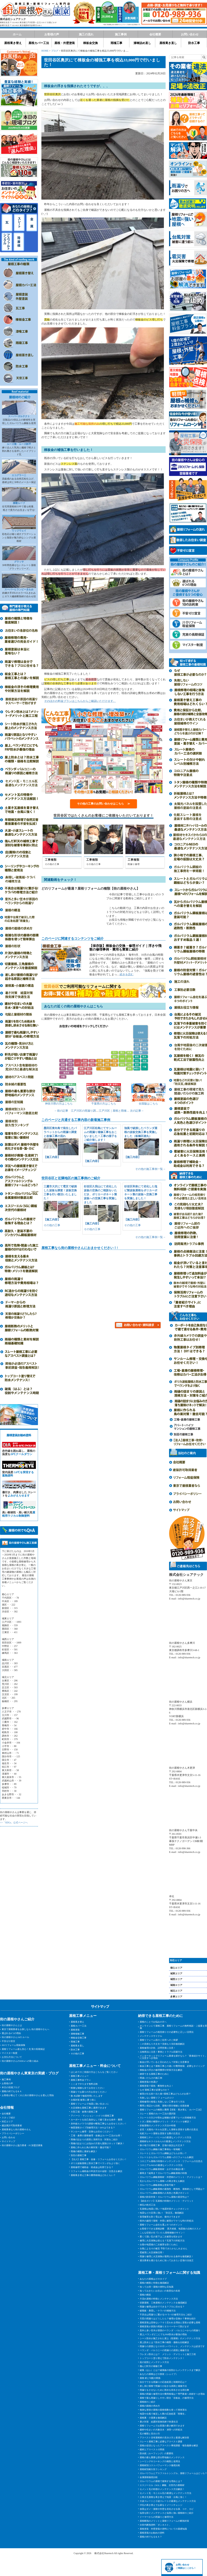  I want to click on 土葺き瓦屋根を葺き替えで地震・台風に強く！, so click(163, 2497).